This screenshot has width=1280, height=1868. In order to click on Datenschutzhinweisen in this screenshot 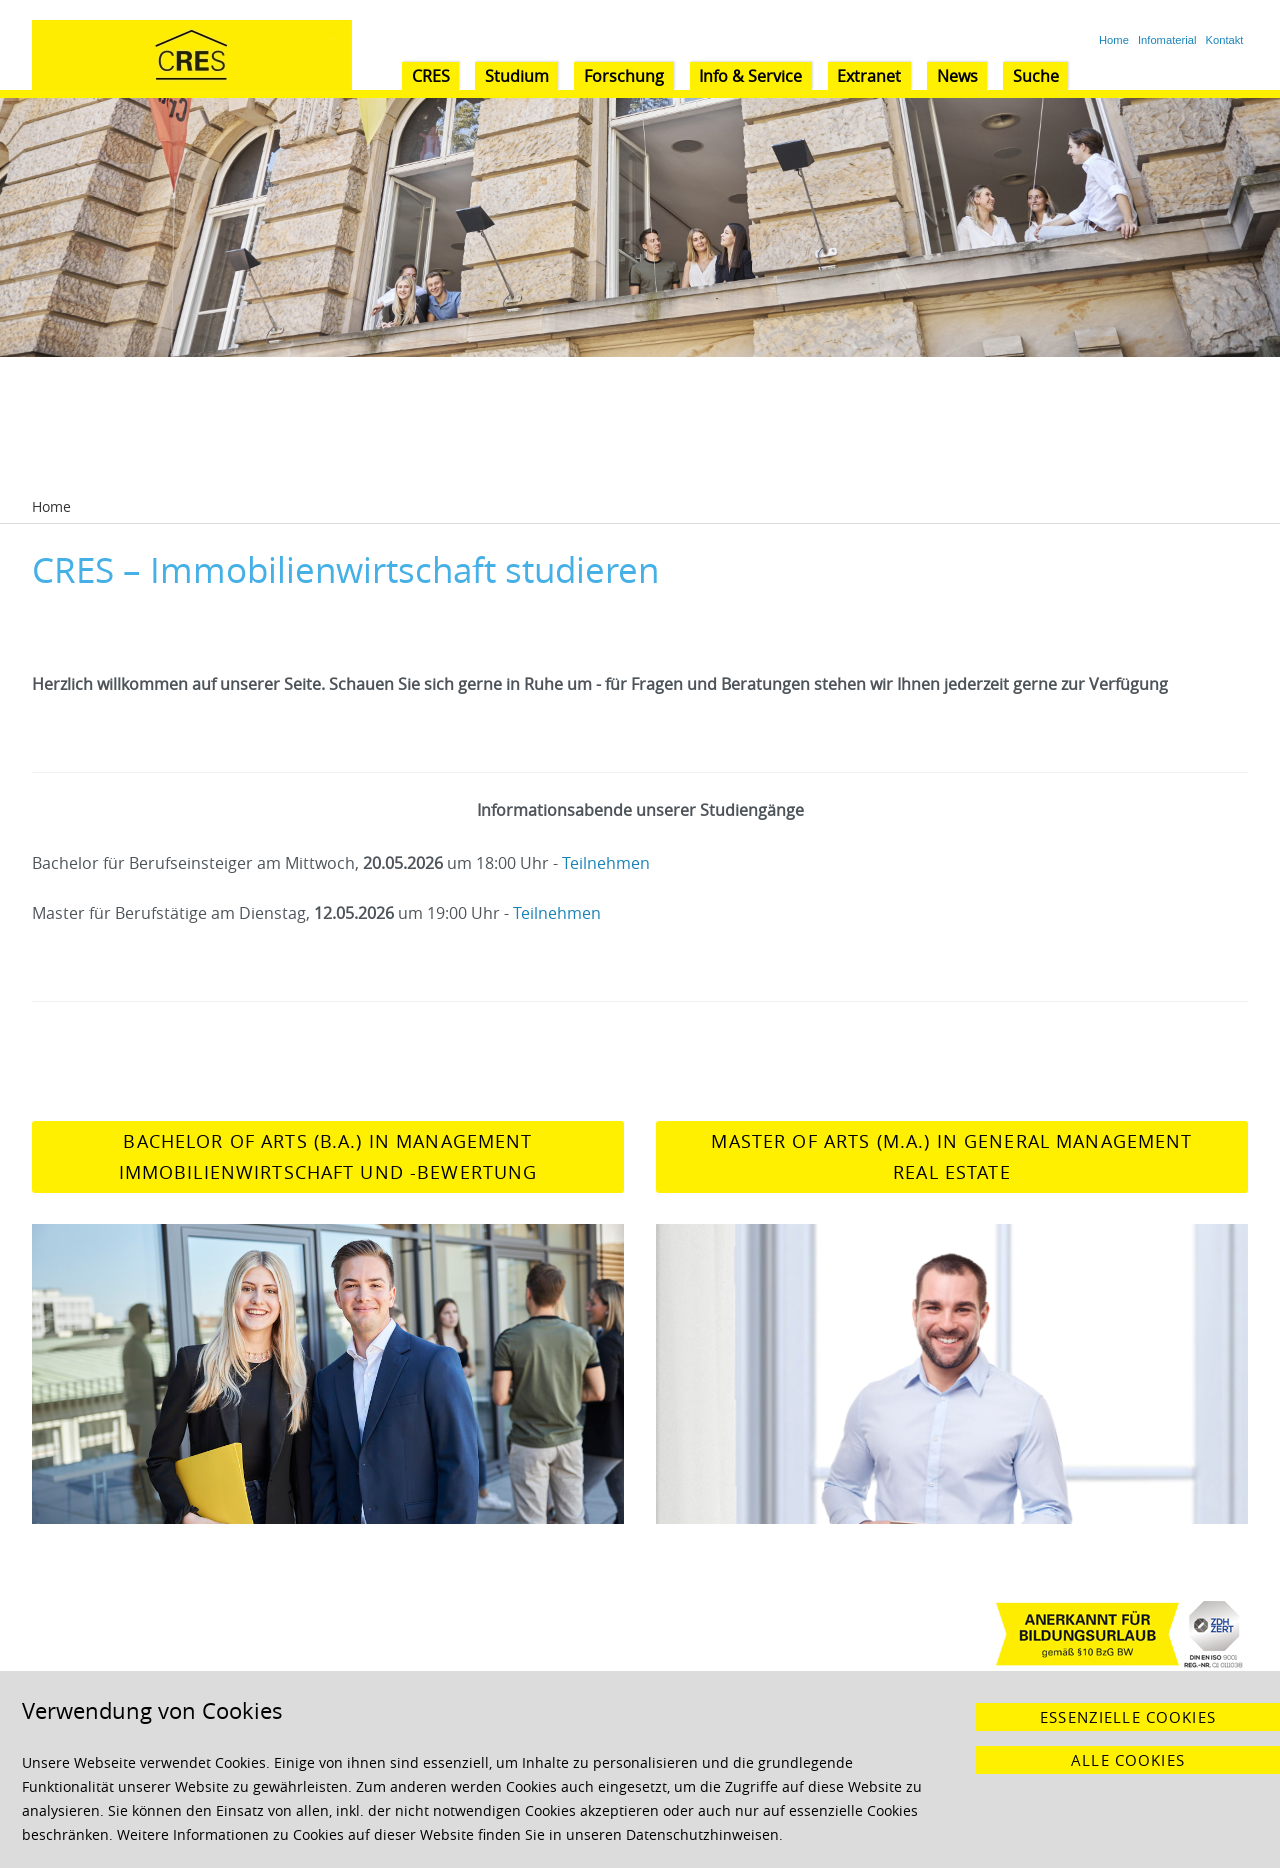, I will do `click(702, 1834)`.